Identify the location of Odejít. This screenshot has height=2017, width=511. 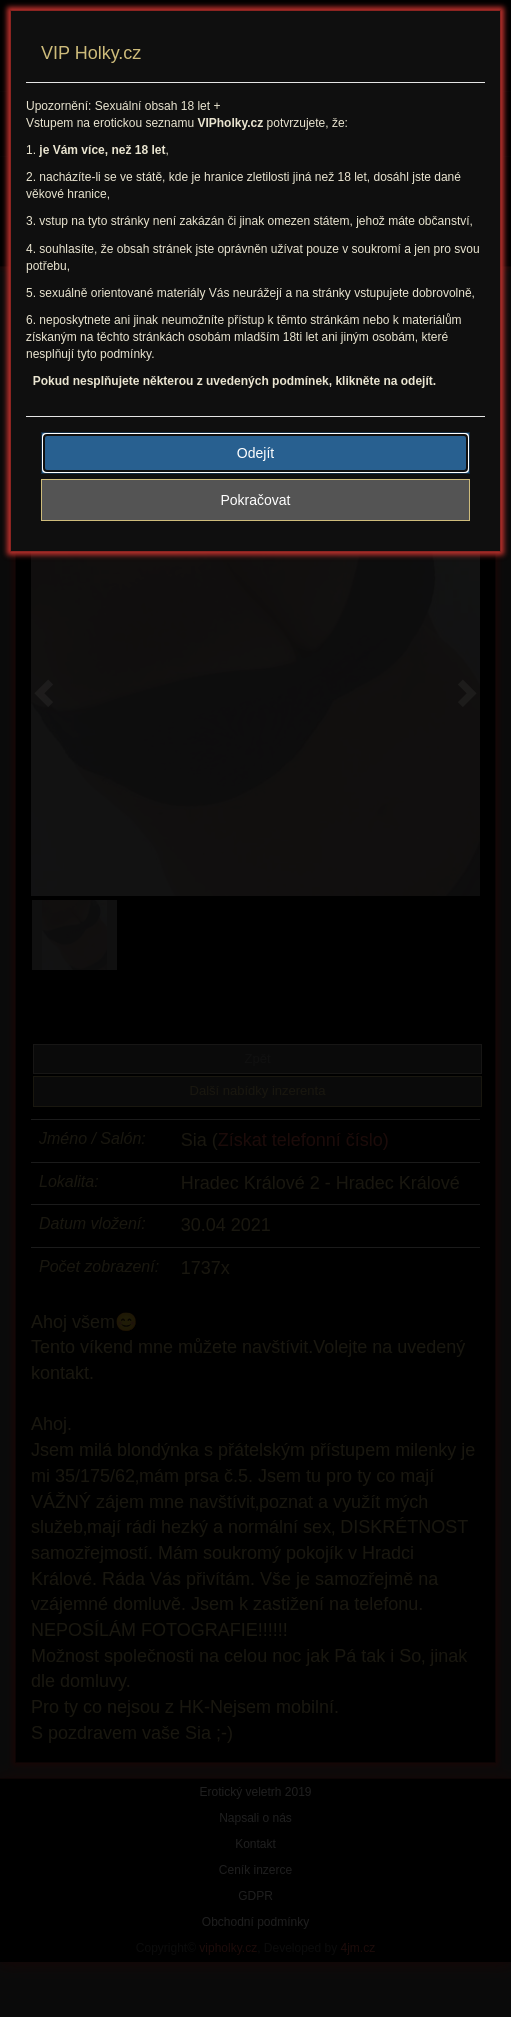
(255, 453).